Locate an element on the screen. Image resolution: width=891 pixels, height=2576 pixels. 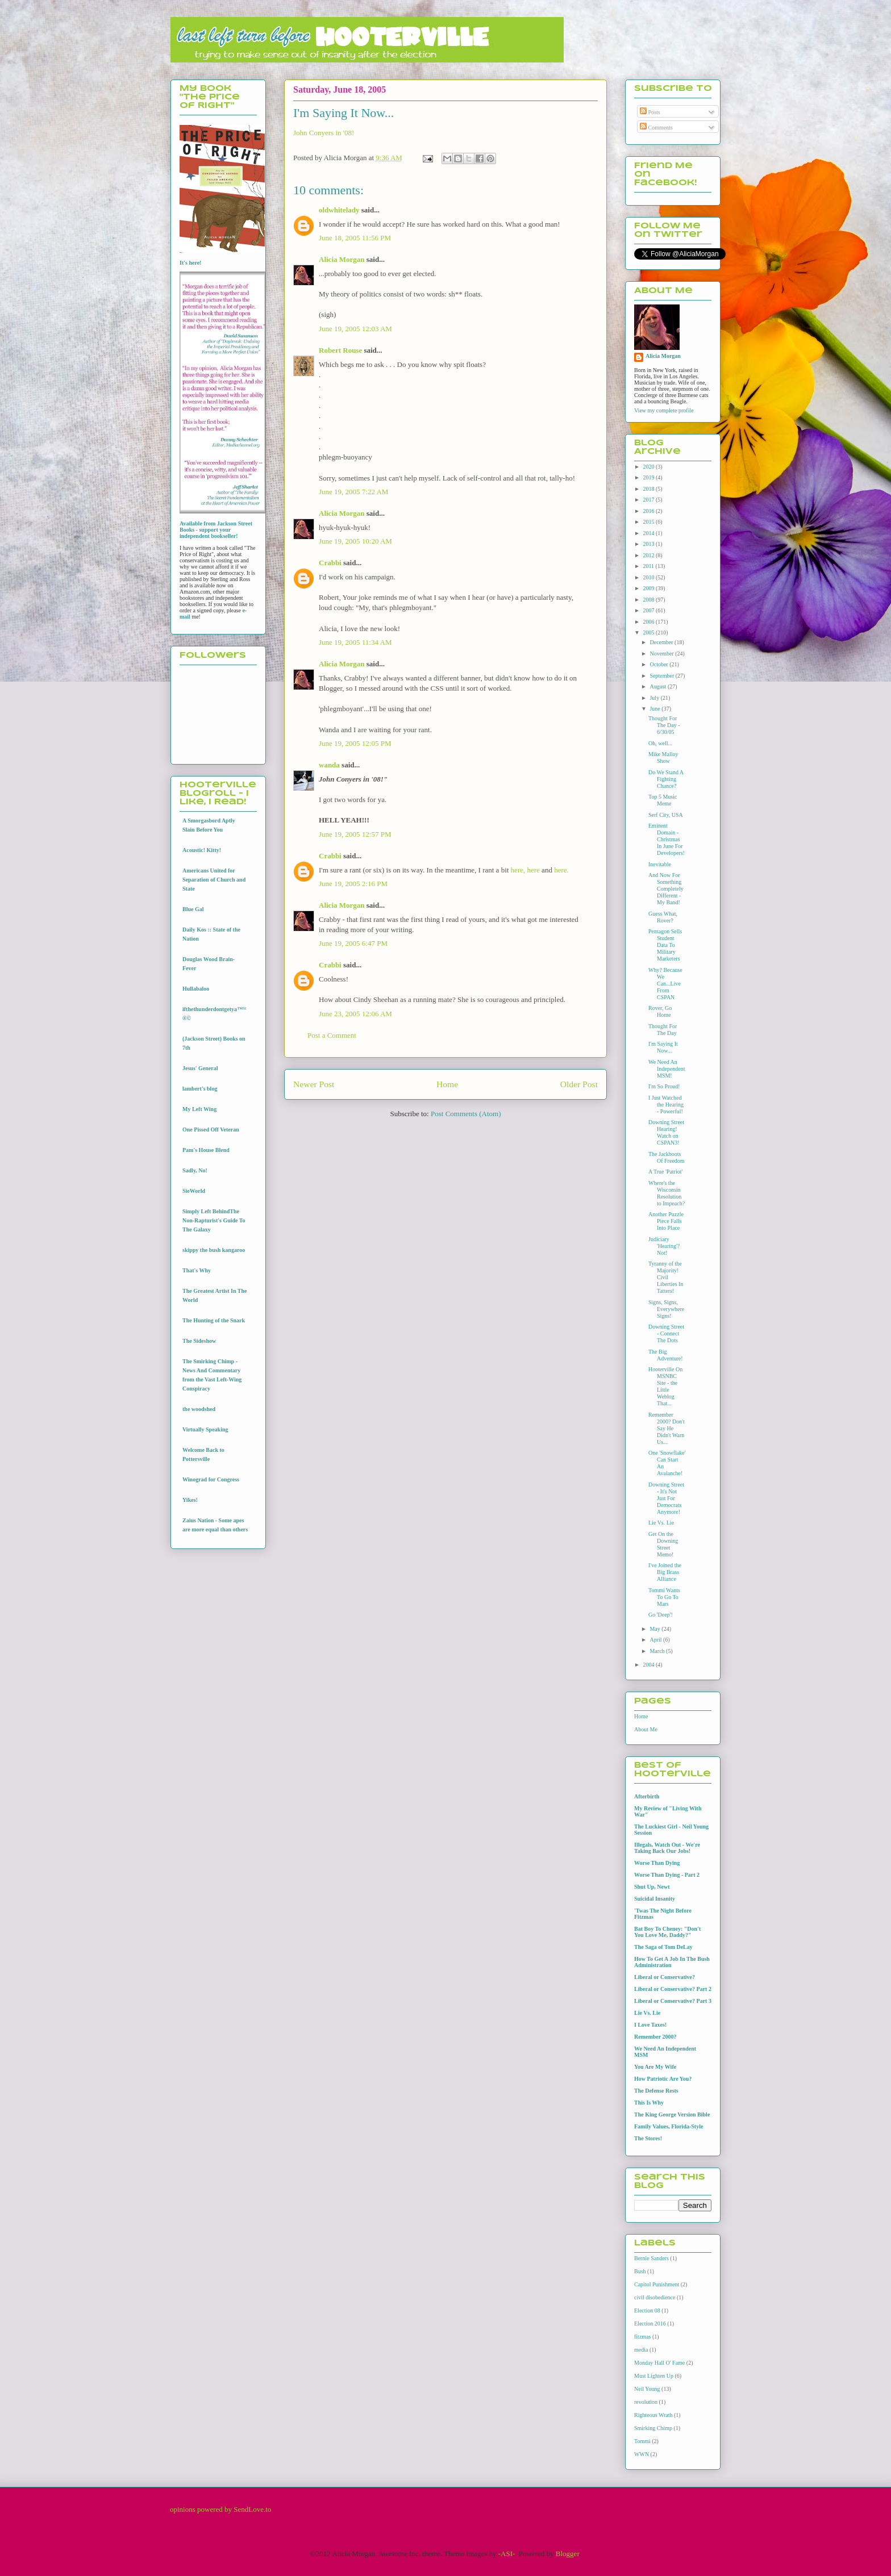
Smirking Chimp is located at coordinates (653, 2428).